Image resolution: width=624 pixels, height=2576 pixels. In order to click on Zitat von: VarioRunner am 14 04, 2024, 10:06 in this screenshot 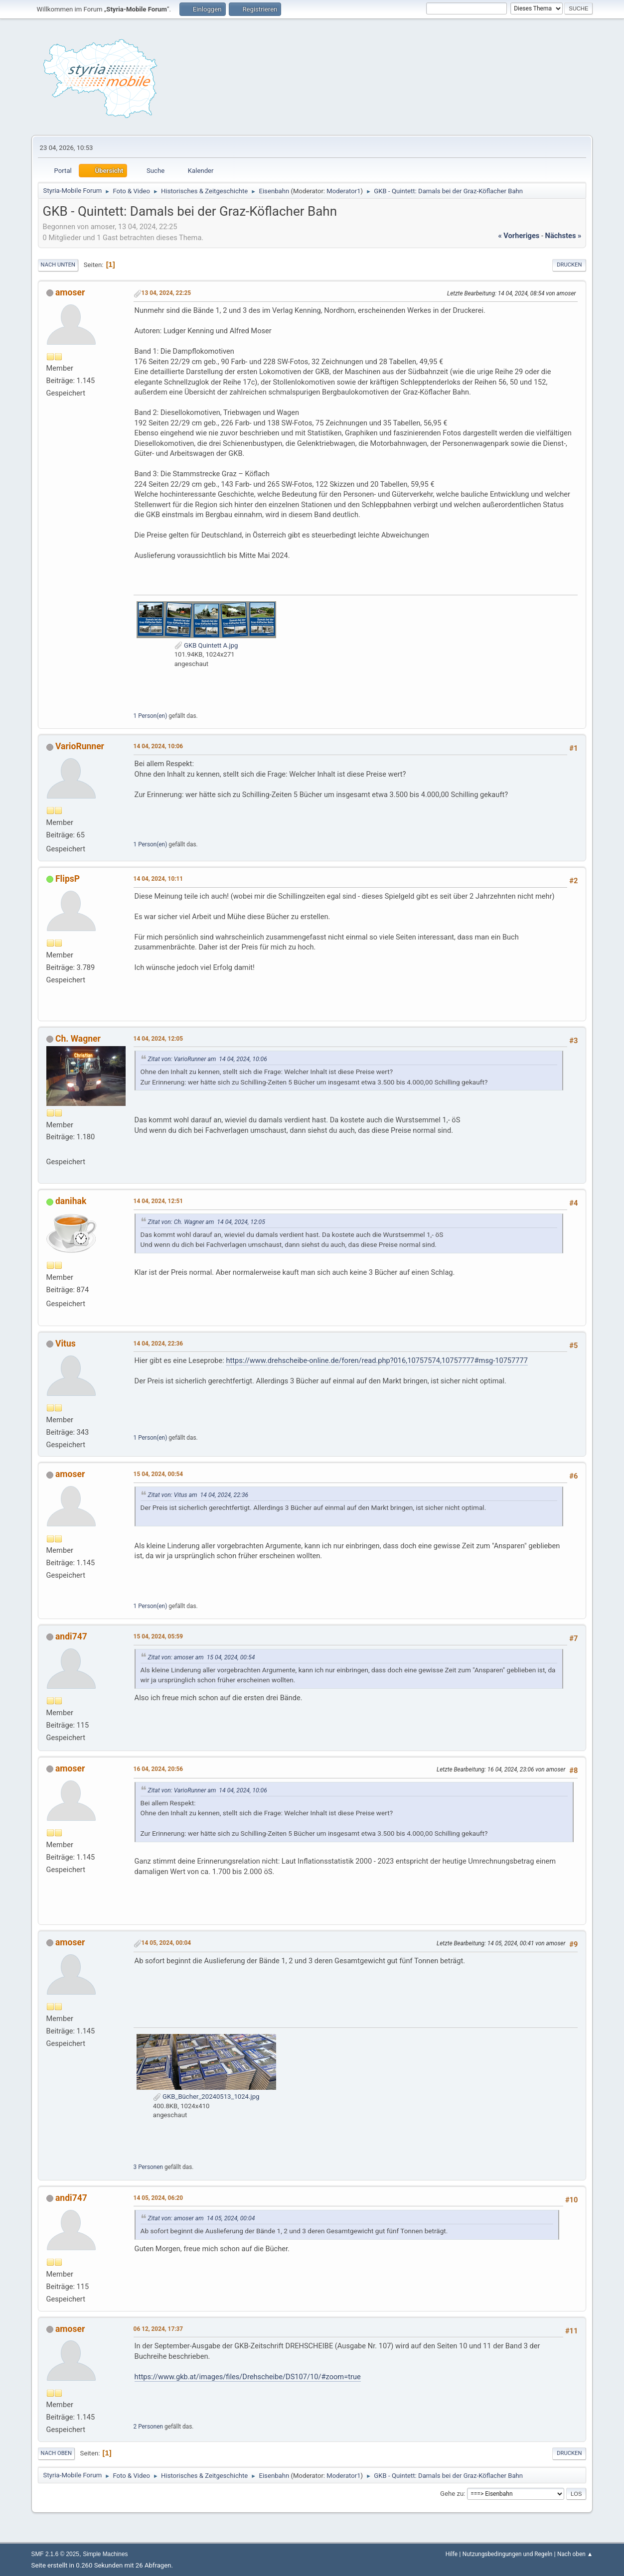, I will do `click(207, 1059)`.